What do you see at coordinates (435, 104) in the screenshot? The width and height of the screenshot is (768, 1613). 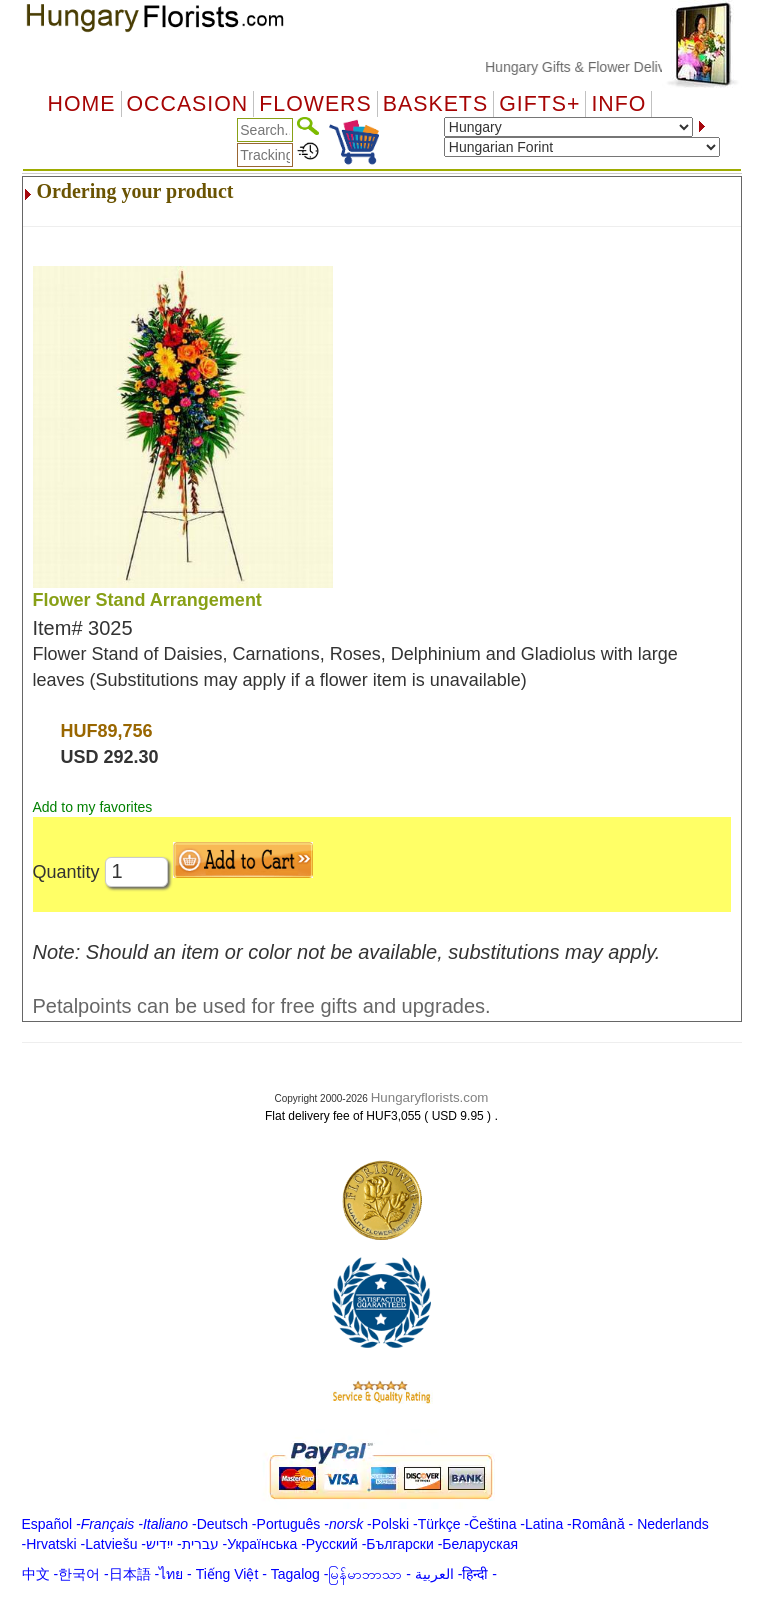 I see `Baskets` at bounding box center [435, 104].